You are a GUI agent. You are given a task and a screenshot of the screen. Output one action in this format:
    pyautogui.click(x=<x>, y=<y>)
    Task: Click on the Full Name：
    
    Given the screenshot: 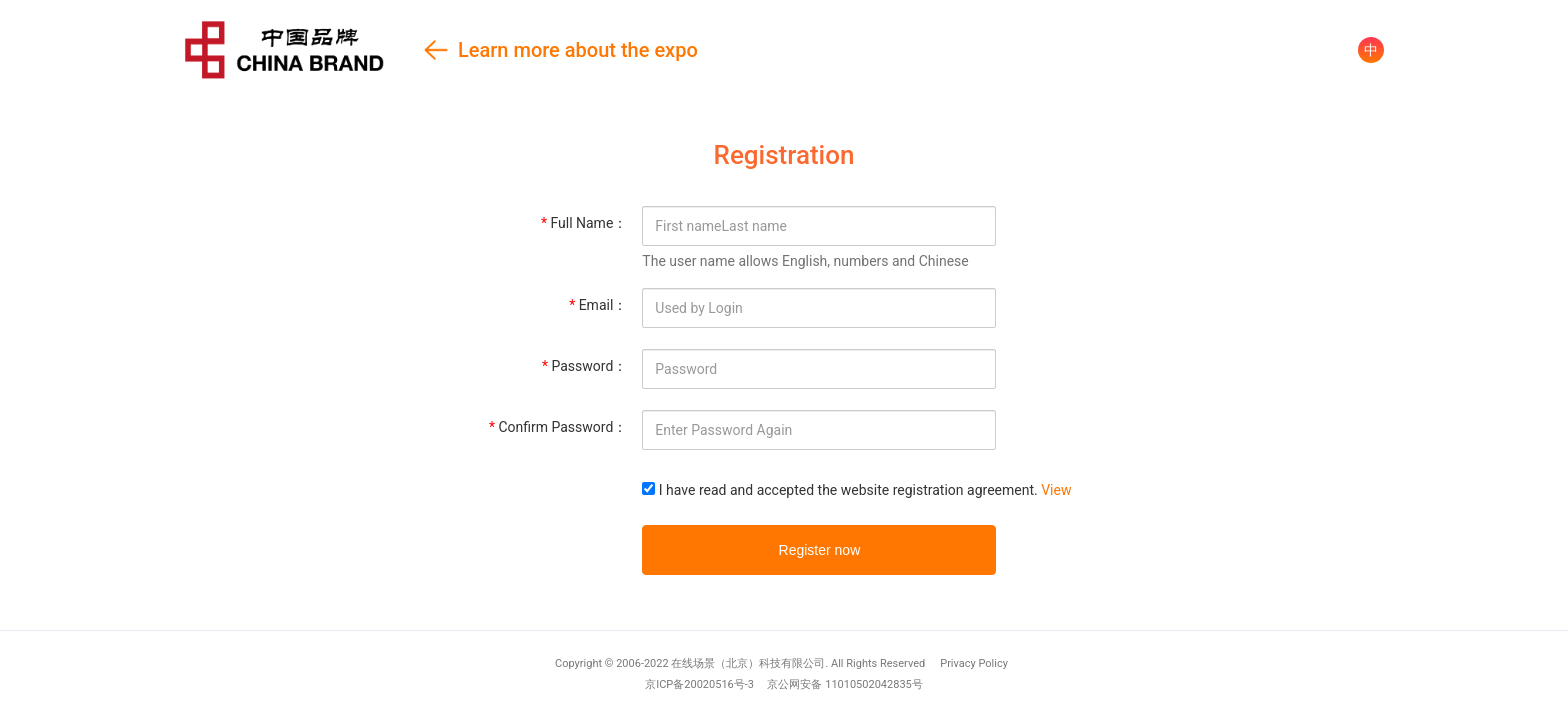 What is the action you would take?
    pyautogui.click(x=584, y=223)
    